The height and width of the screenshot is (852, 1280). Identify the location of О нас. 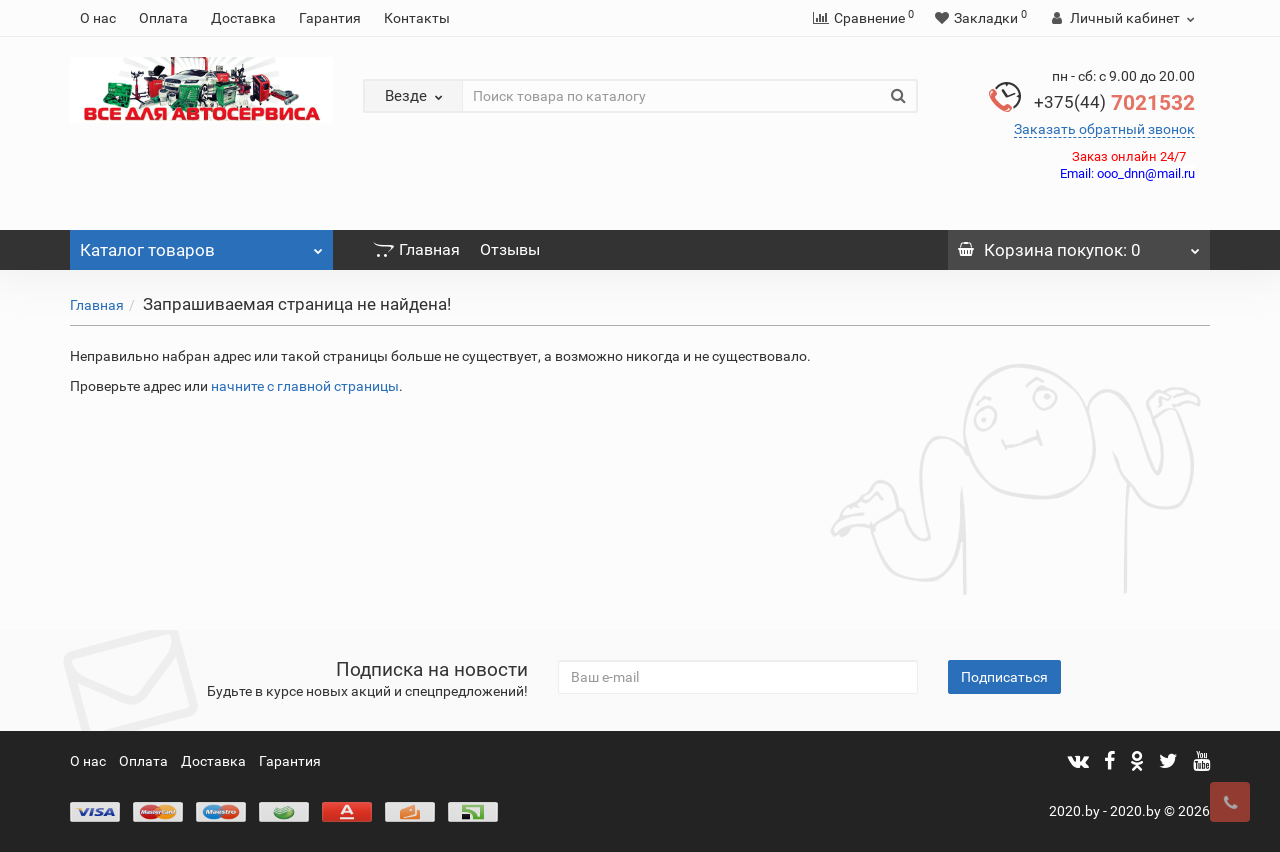
(98, 18).